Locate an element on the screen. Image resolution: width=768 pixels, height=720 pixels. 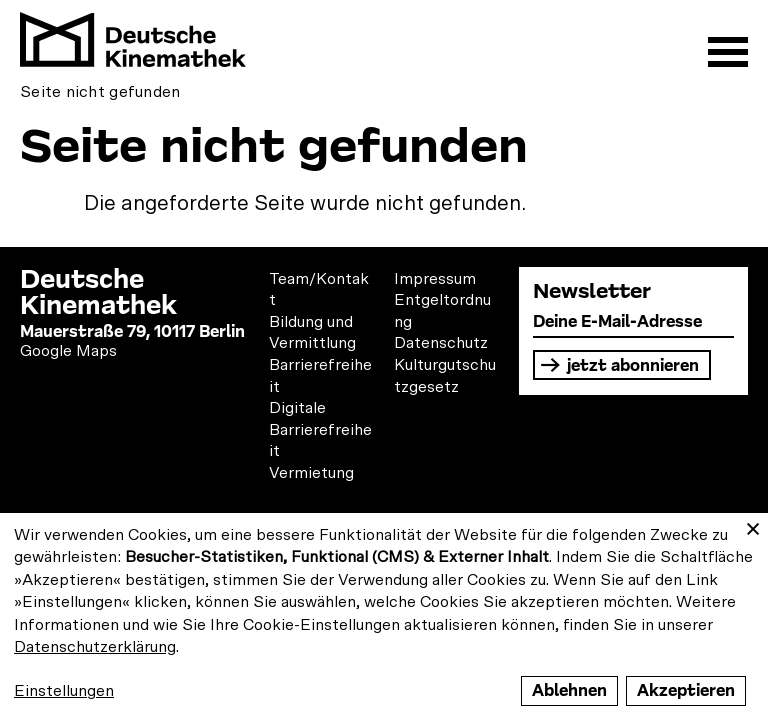
Google Maps is located at coordinates (68, 351).